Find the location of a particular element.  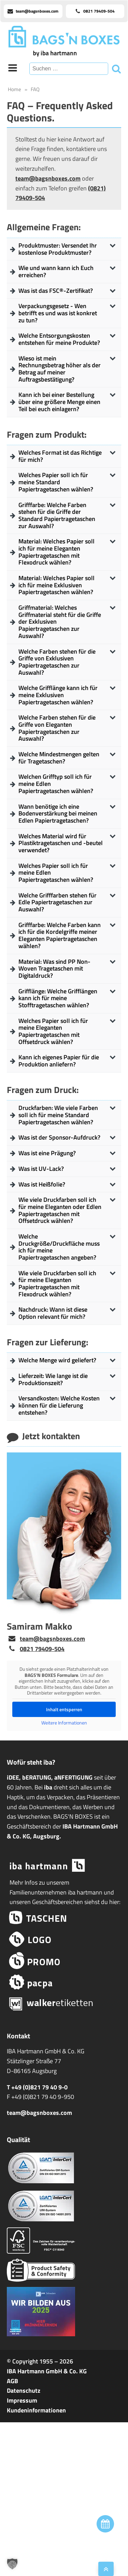

Weitere Informationen [button] is located at coordinates (64, 1723).